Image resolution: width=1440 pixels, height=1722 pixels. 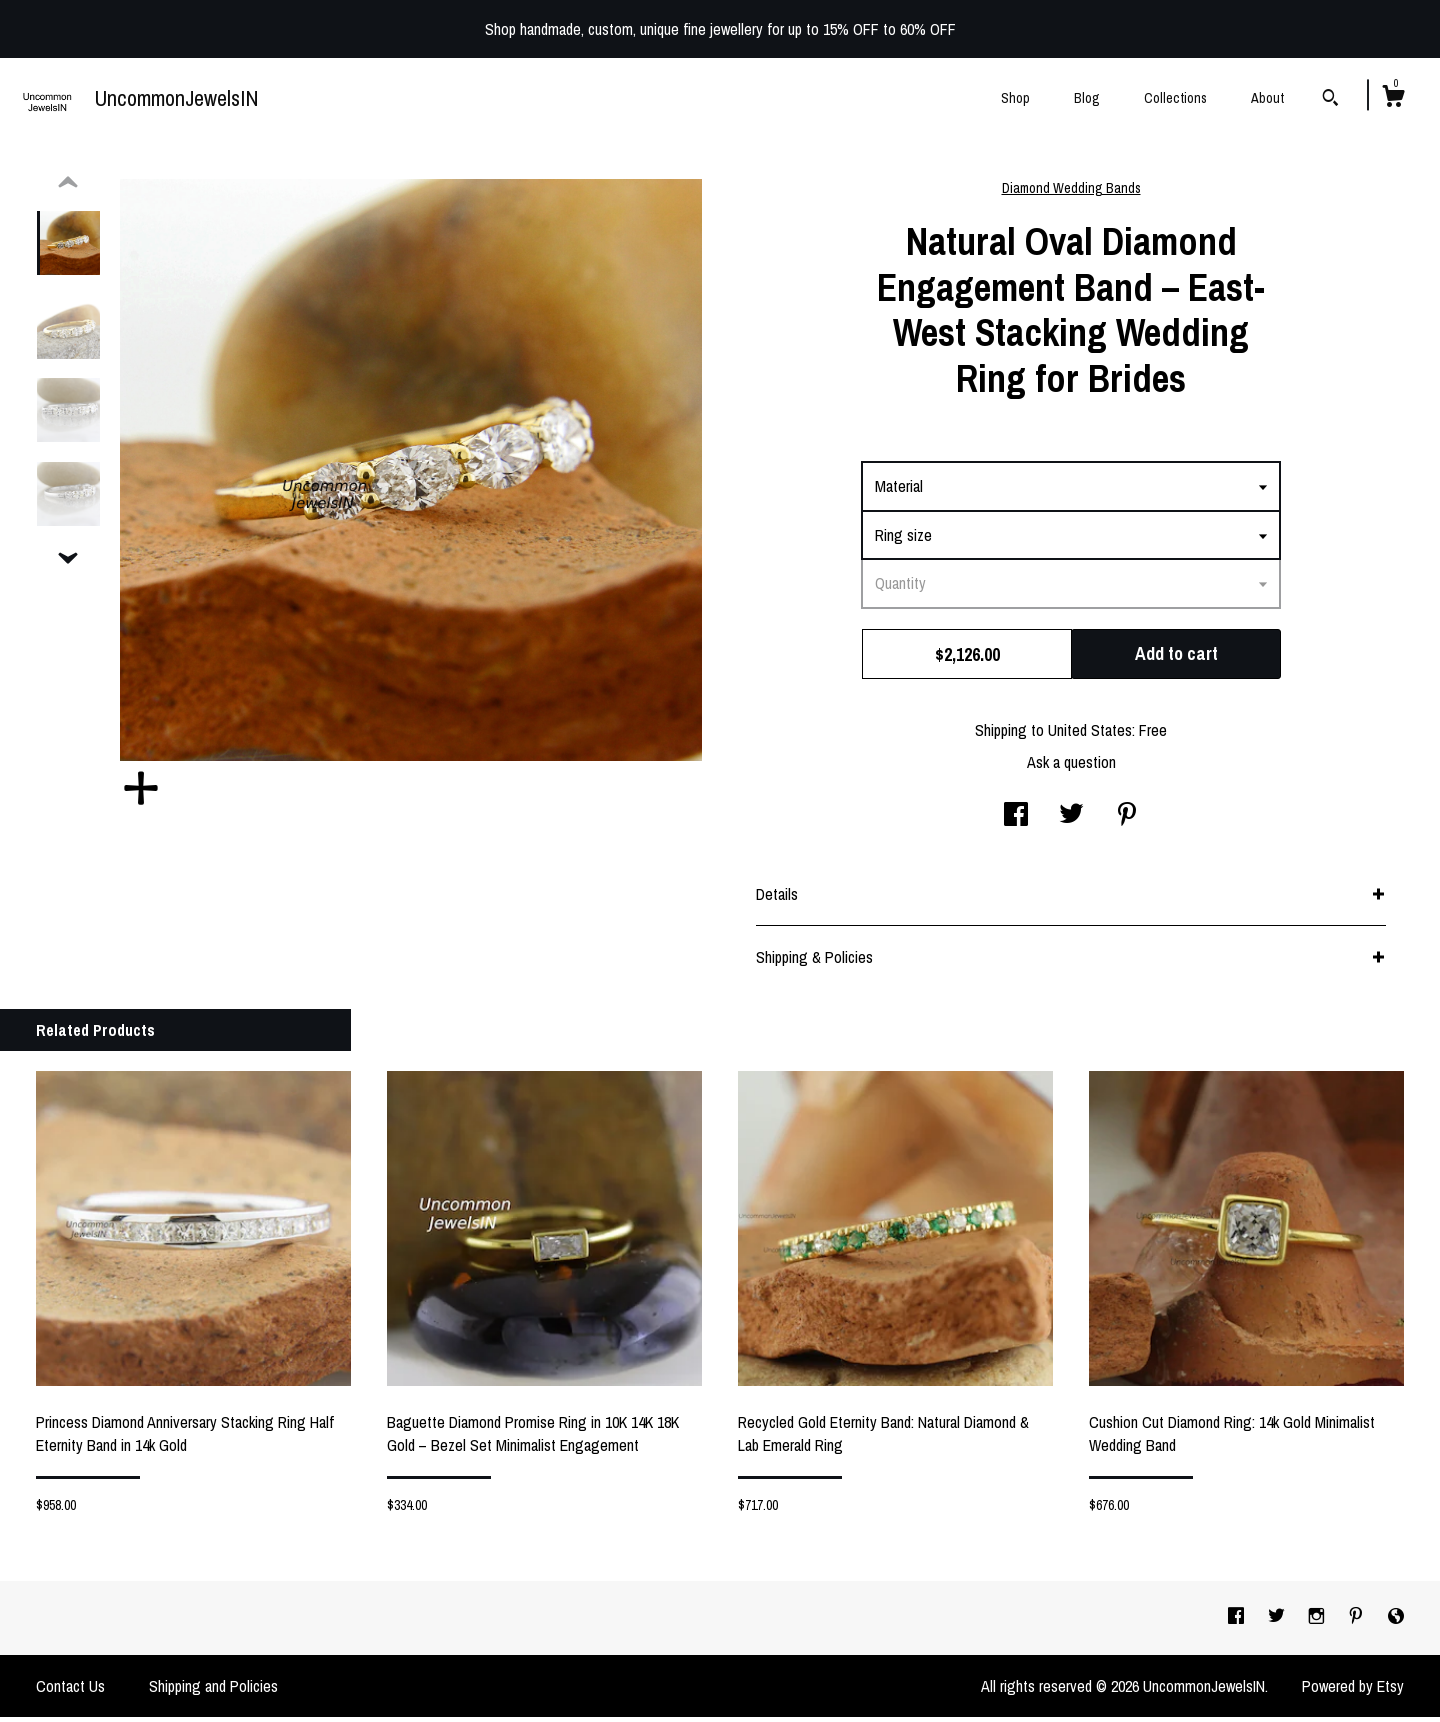 I want to click on Powered by Etsy, so click(x=1353, y=1691).